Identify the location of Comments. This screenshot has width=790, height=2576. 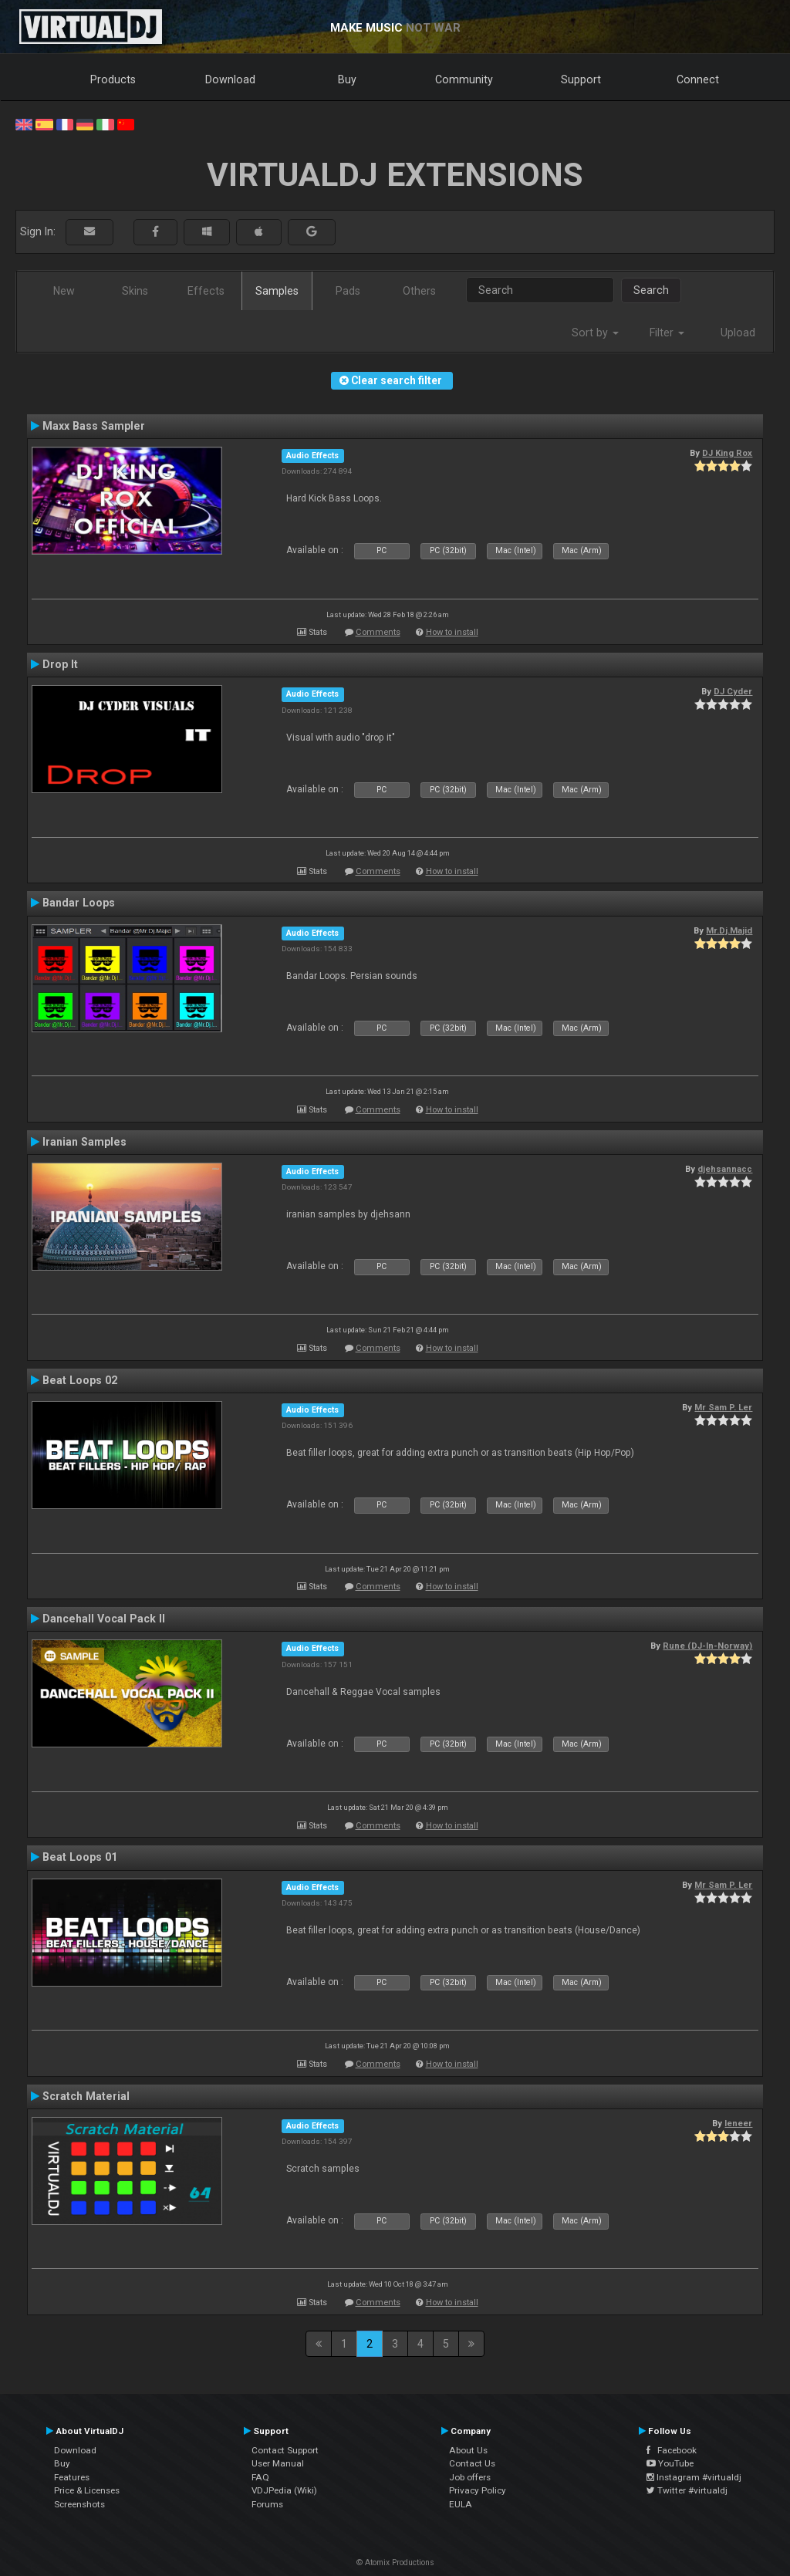
(378, 632).